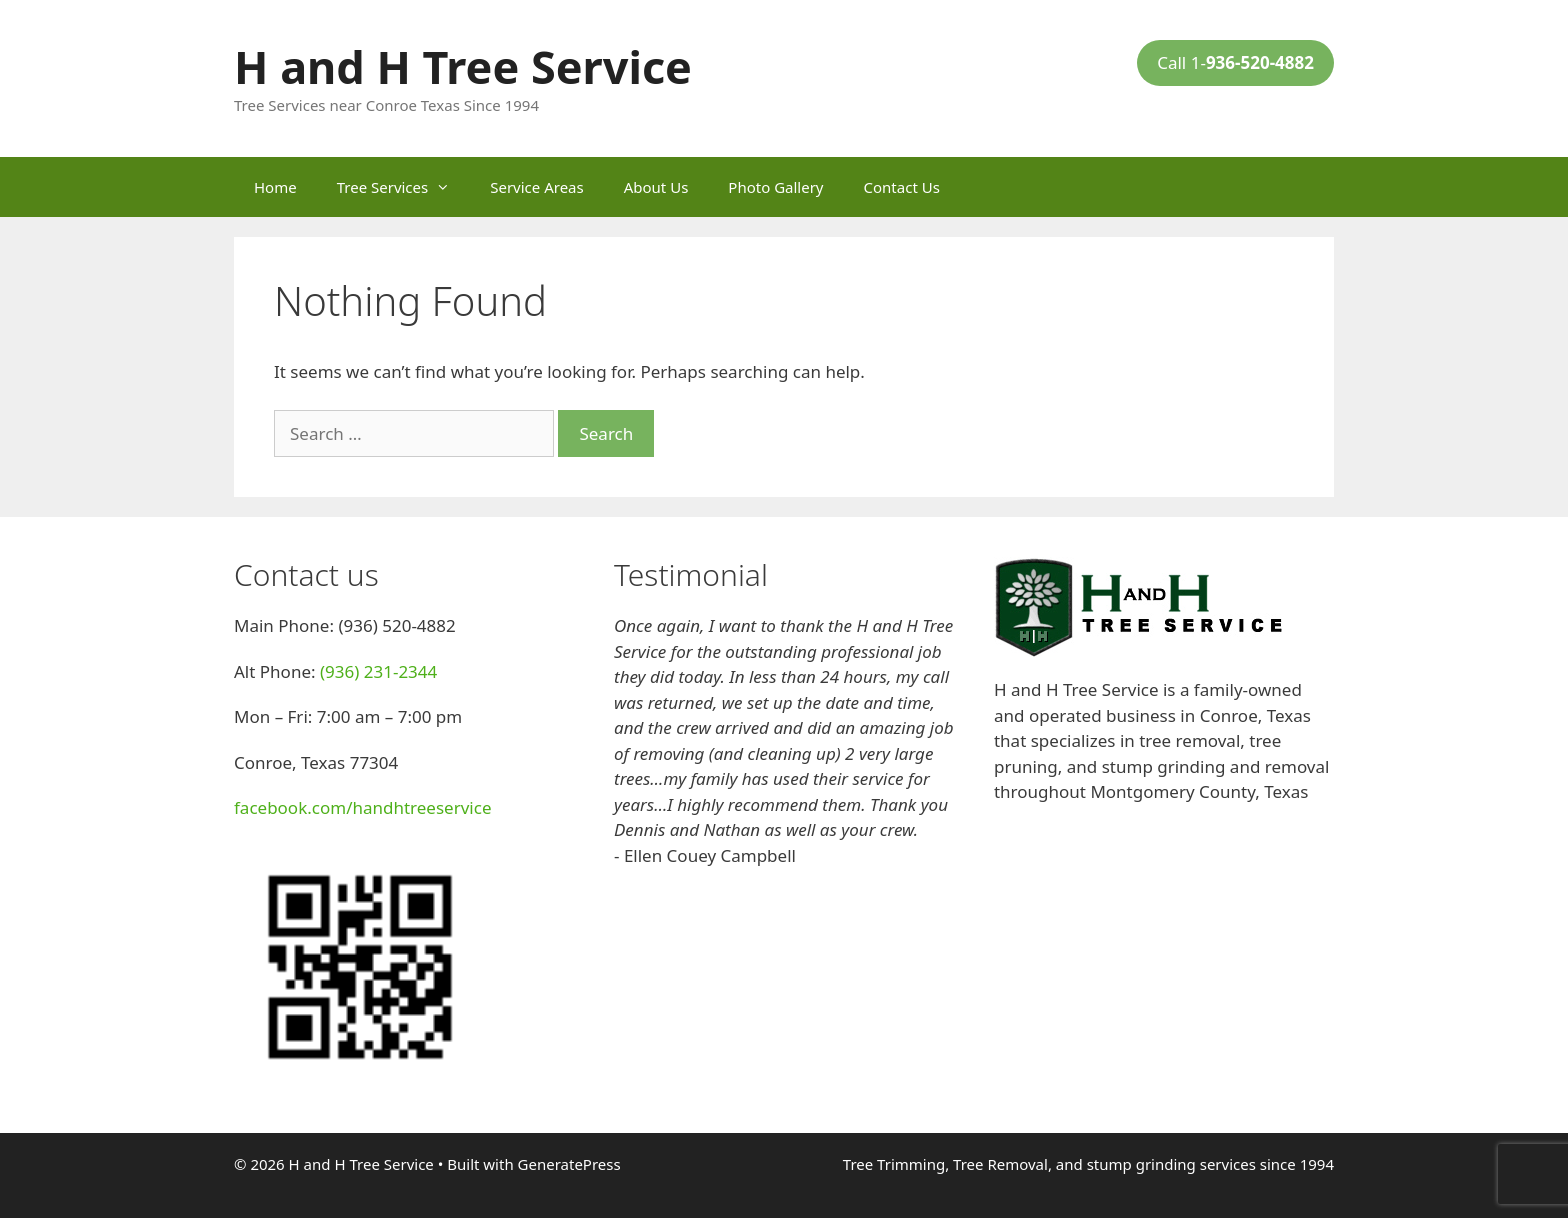 The width and height of the screenshot is (1568, 1218). Describe the element at coordinates (536, 187) in the screenshot. I see `Service Areas` at that location.